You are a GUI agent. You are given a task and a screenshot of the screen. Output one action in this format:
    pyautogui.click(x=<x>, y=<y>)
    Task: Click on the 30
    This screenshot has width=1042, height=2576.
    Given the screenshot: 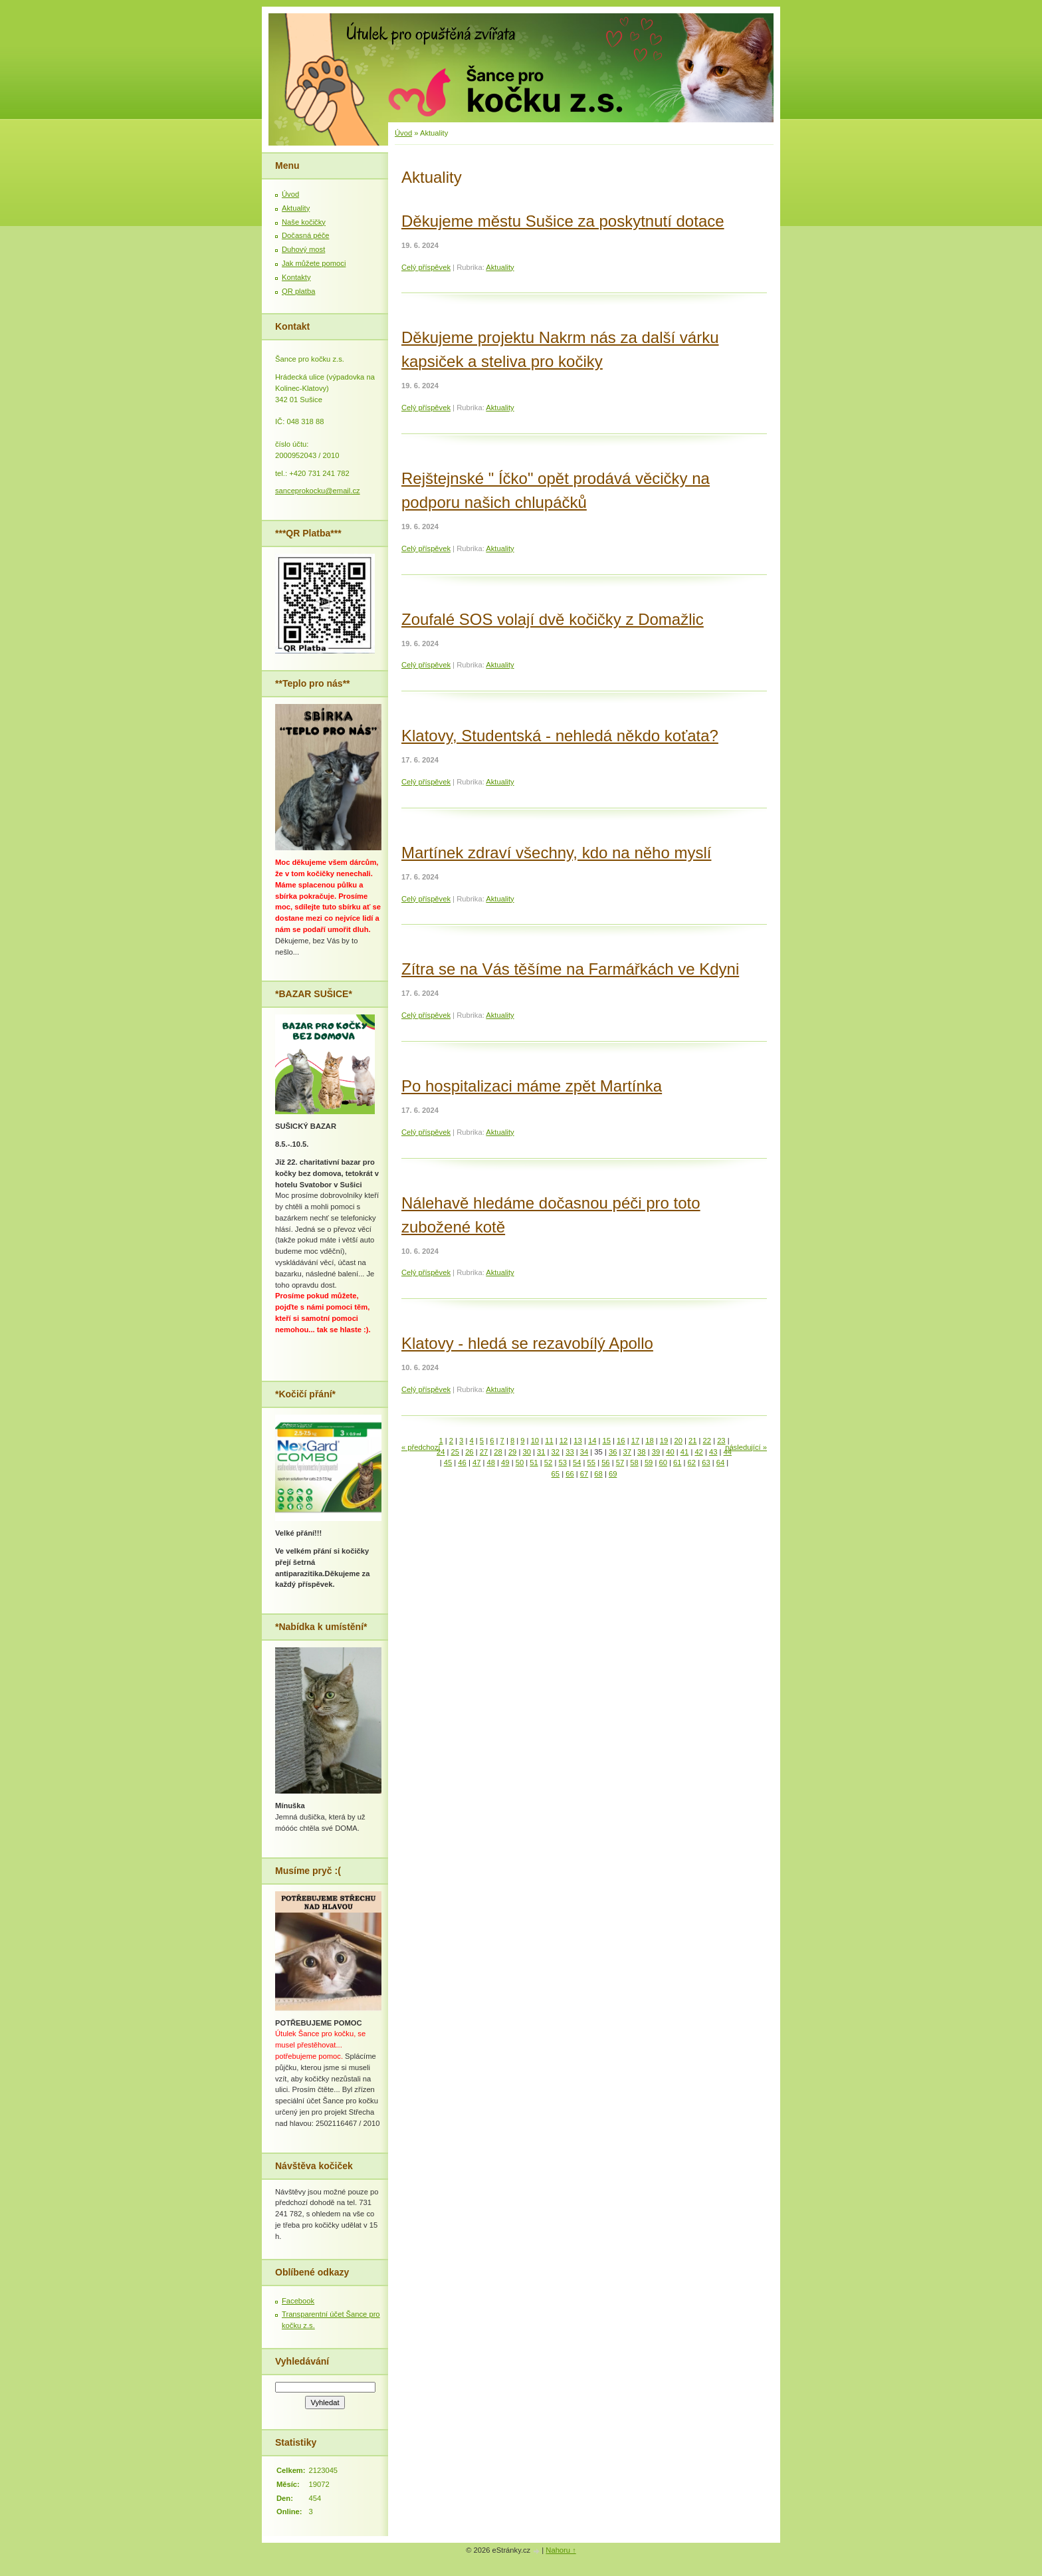 What is the action you would take?
    pyautogui.click(x=526, y=1452)
    